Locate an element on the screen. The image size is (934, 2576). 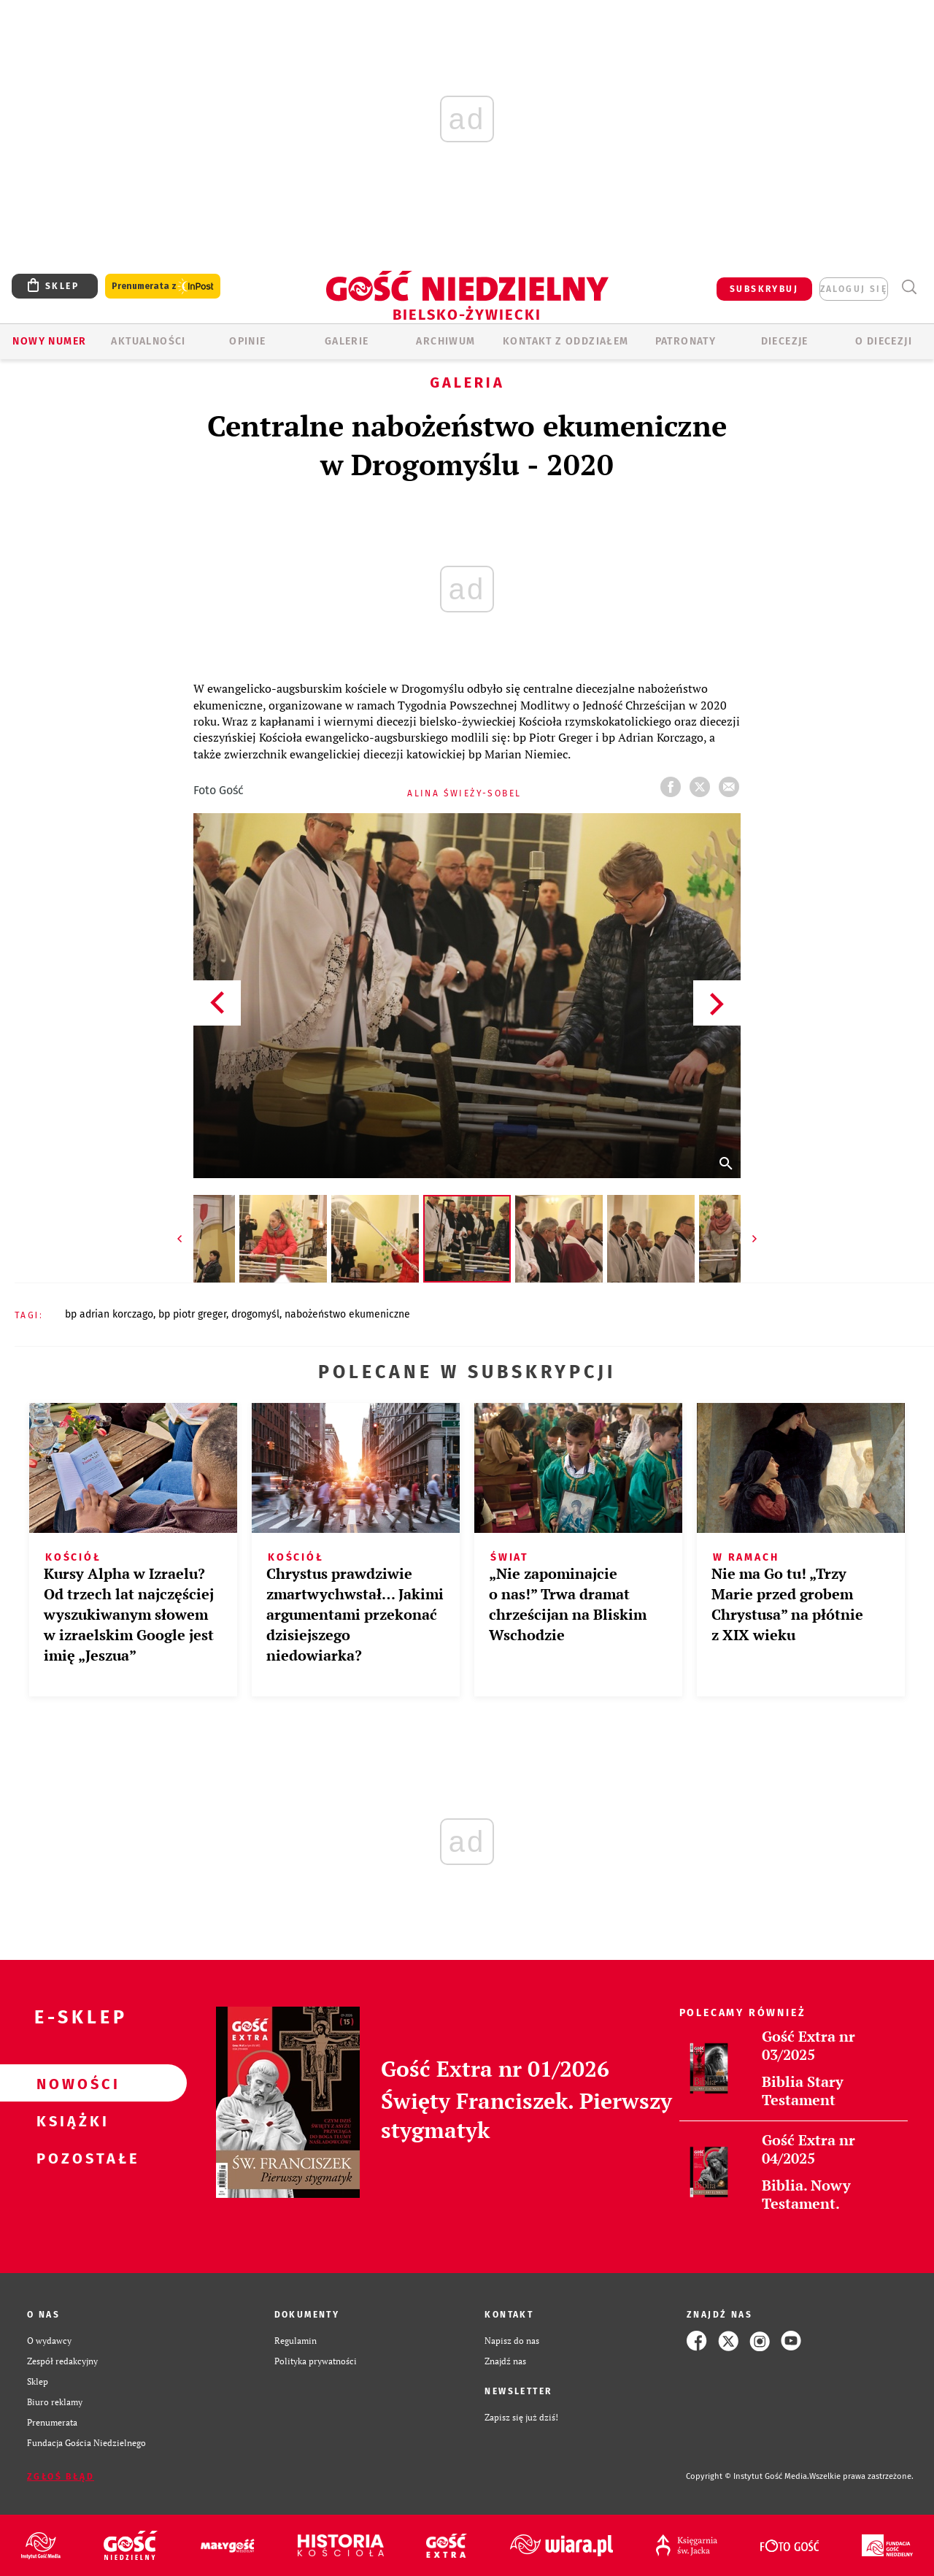
Patronaty is located at coordinates (686, 341).